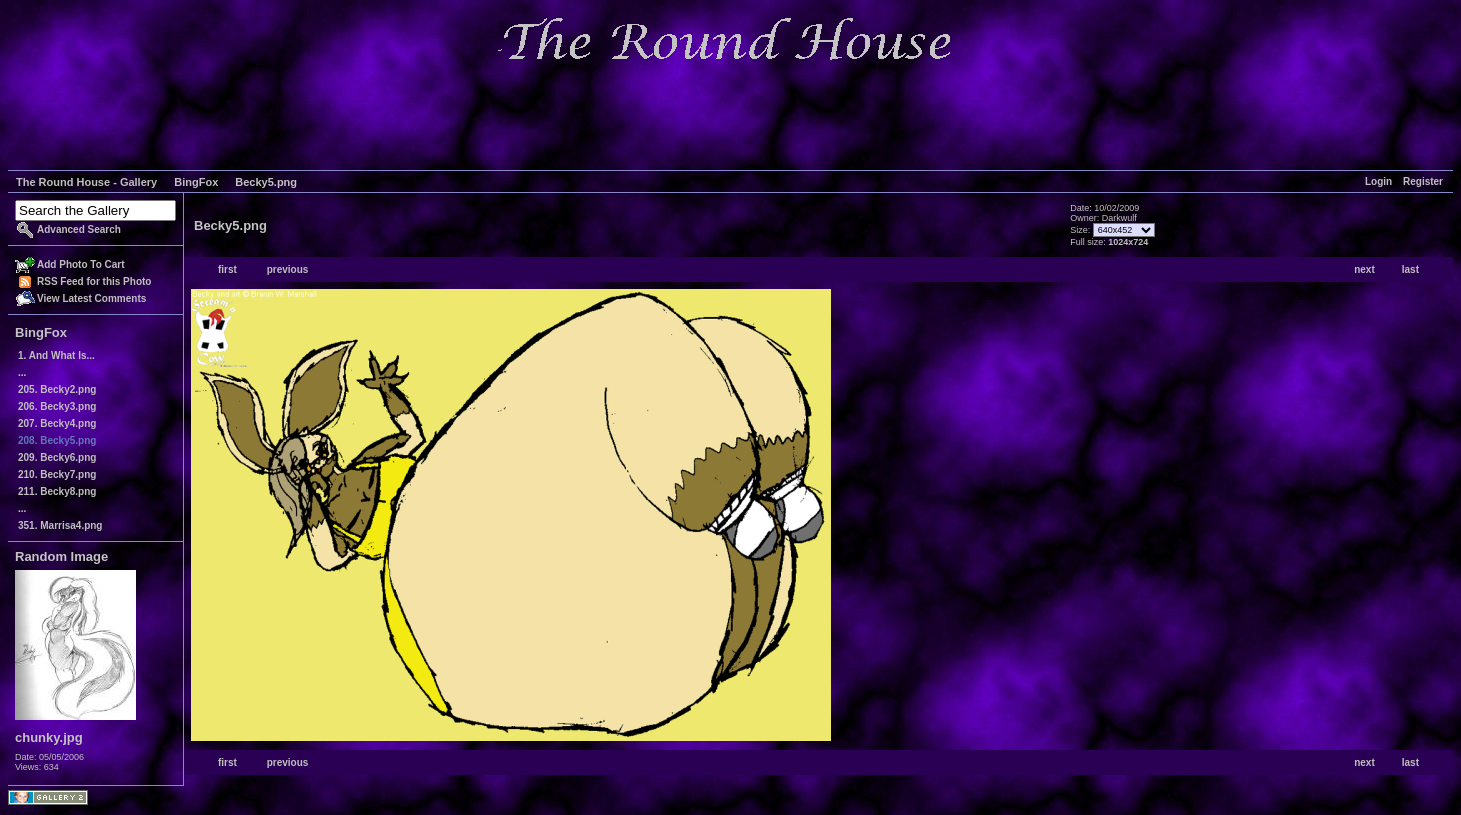 The image size is (1461, 815). I want to click on 1. And What Is..., so click(56, 355).